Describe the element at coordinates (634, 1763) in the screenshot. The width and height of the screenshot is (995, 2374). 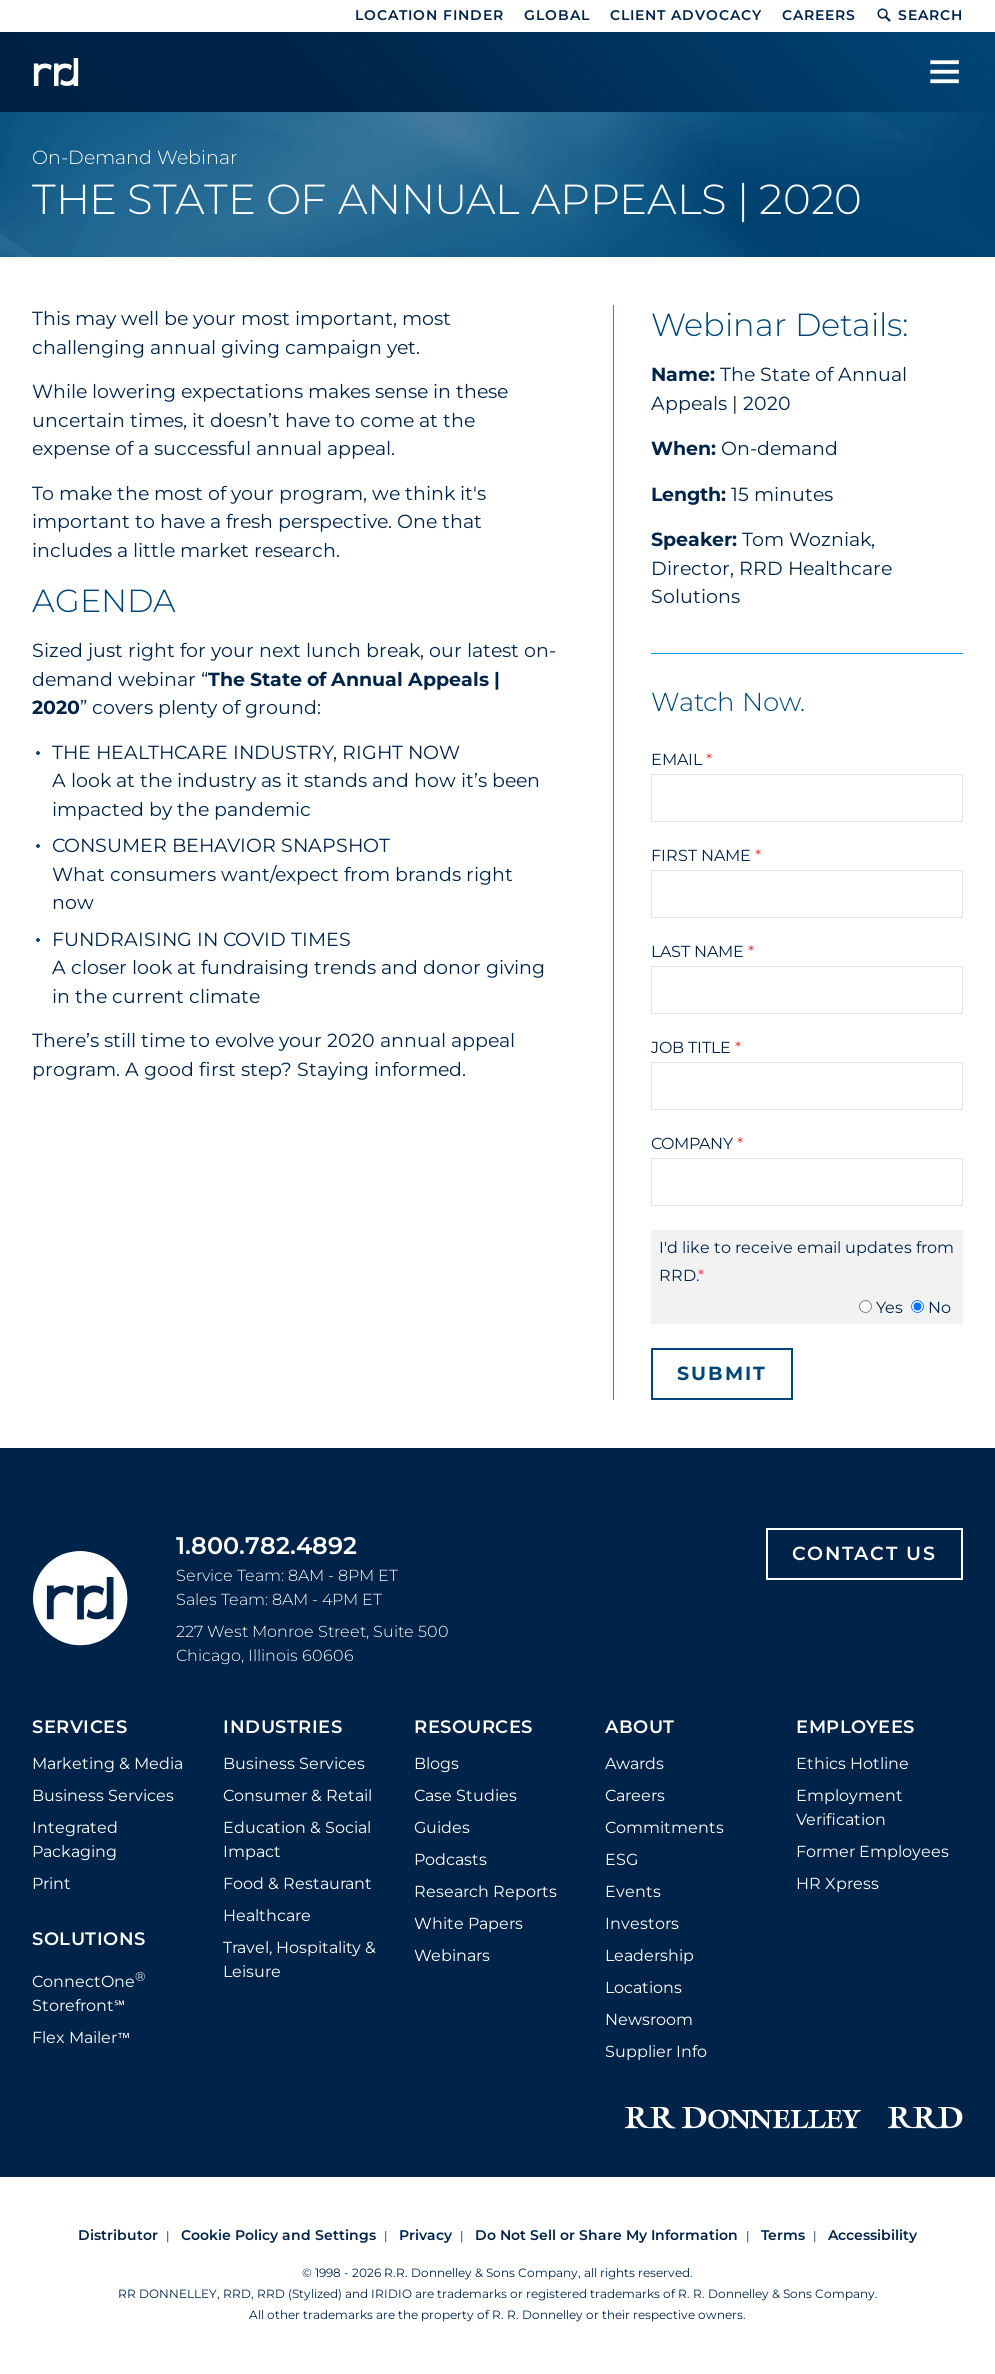
I see `Awards` at that location.